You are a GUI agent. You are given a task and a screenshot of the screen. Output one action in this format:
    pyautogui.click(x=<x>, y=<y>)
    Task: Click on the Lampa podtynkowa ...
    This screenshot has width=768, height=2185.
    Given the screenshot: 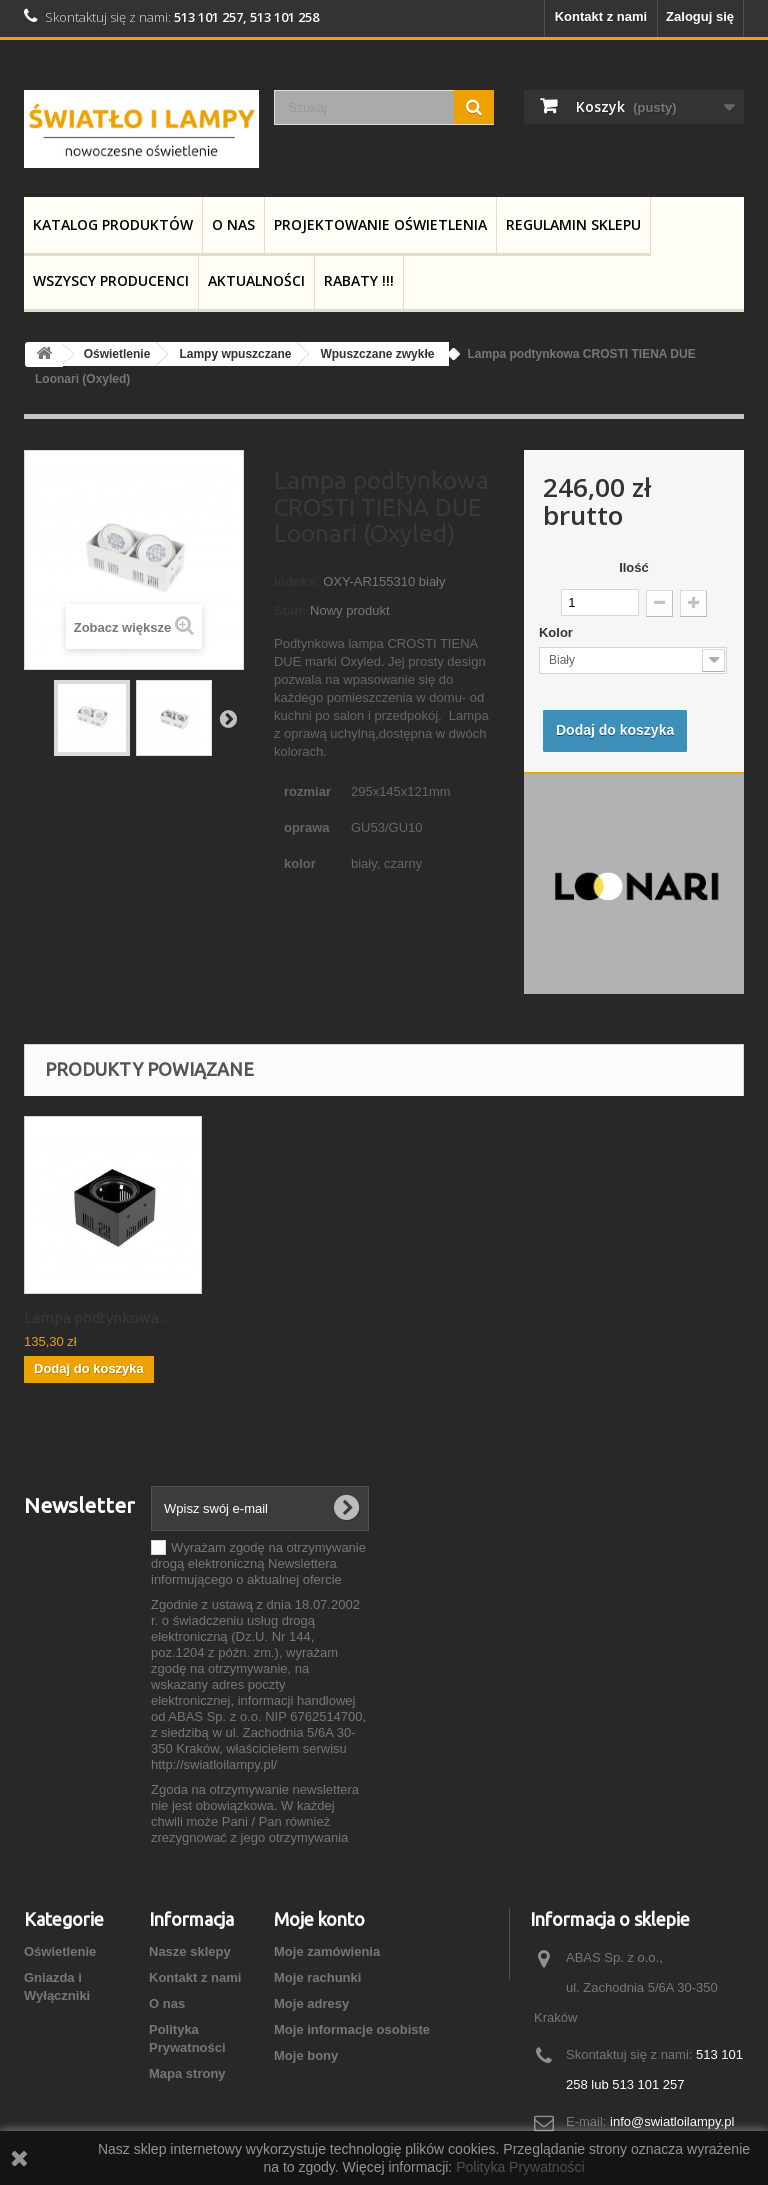 What is the action you would take?
    pyautogui.click(x=97, y=1317)
    